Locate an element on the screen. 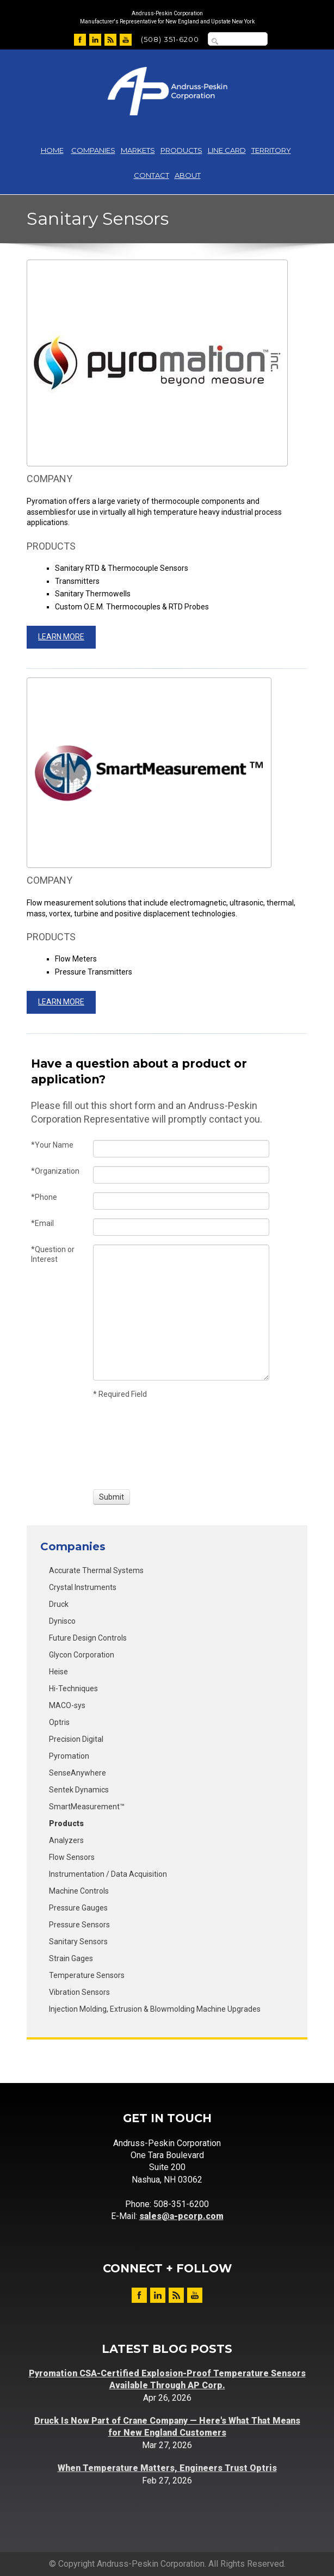 The width and height of the screenshot is (334, 2576). Heise is located at coordinates (58, 1671).